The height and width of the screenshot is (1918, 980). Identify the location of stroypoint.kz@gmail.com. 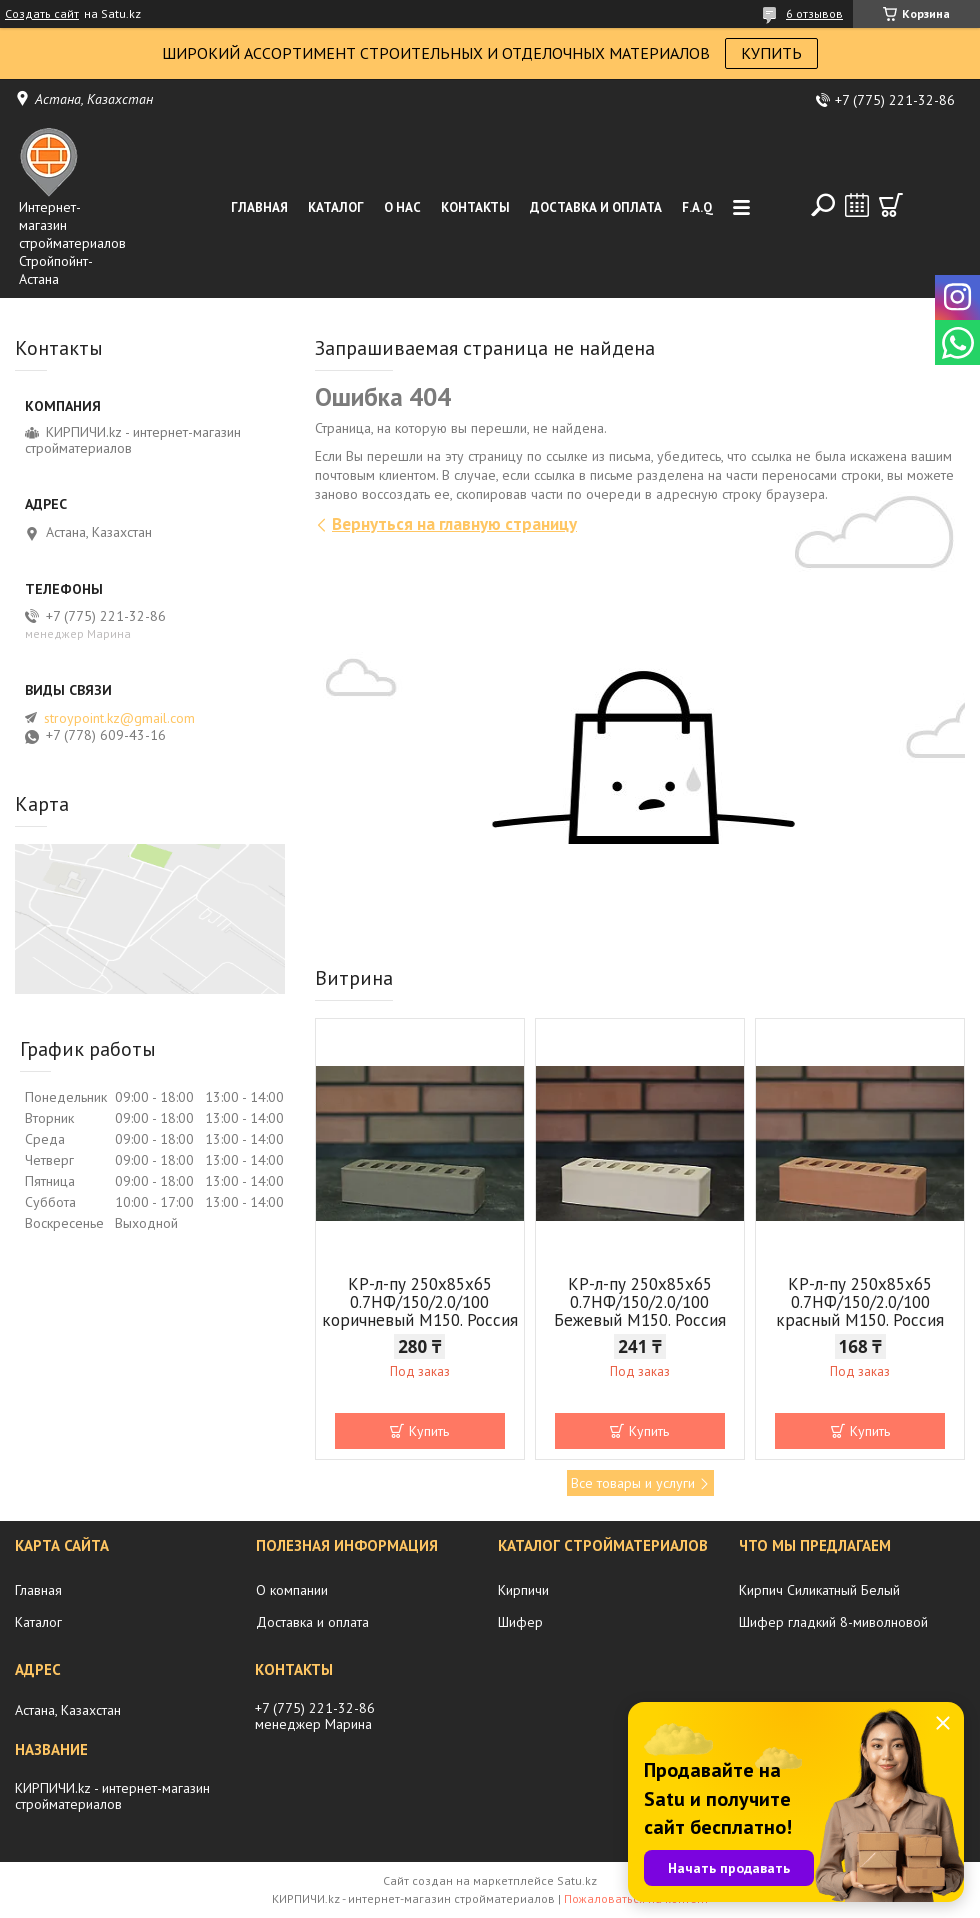
(119, 718).